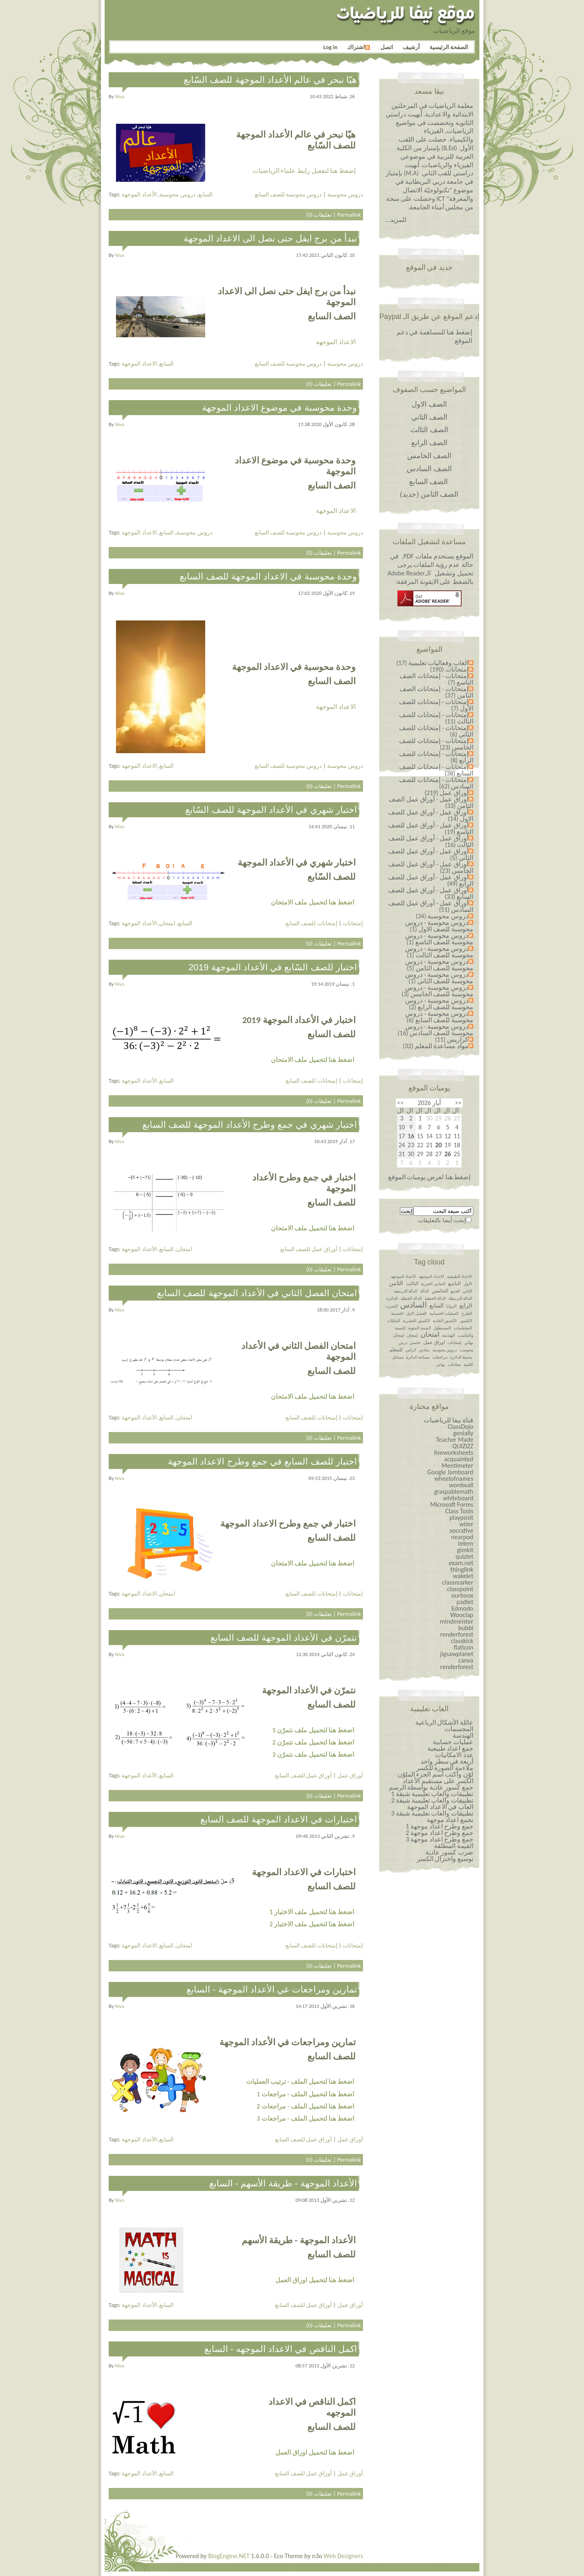 The image size is (584, 2576). I want to click on أوراق عمل - أوراق عمل للصف التاسع (19), so click(430, 828).